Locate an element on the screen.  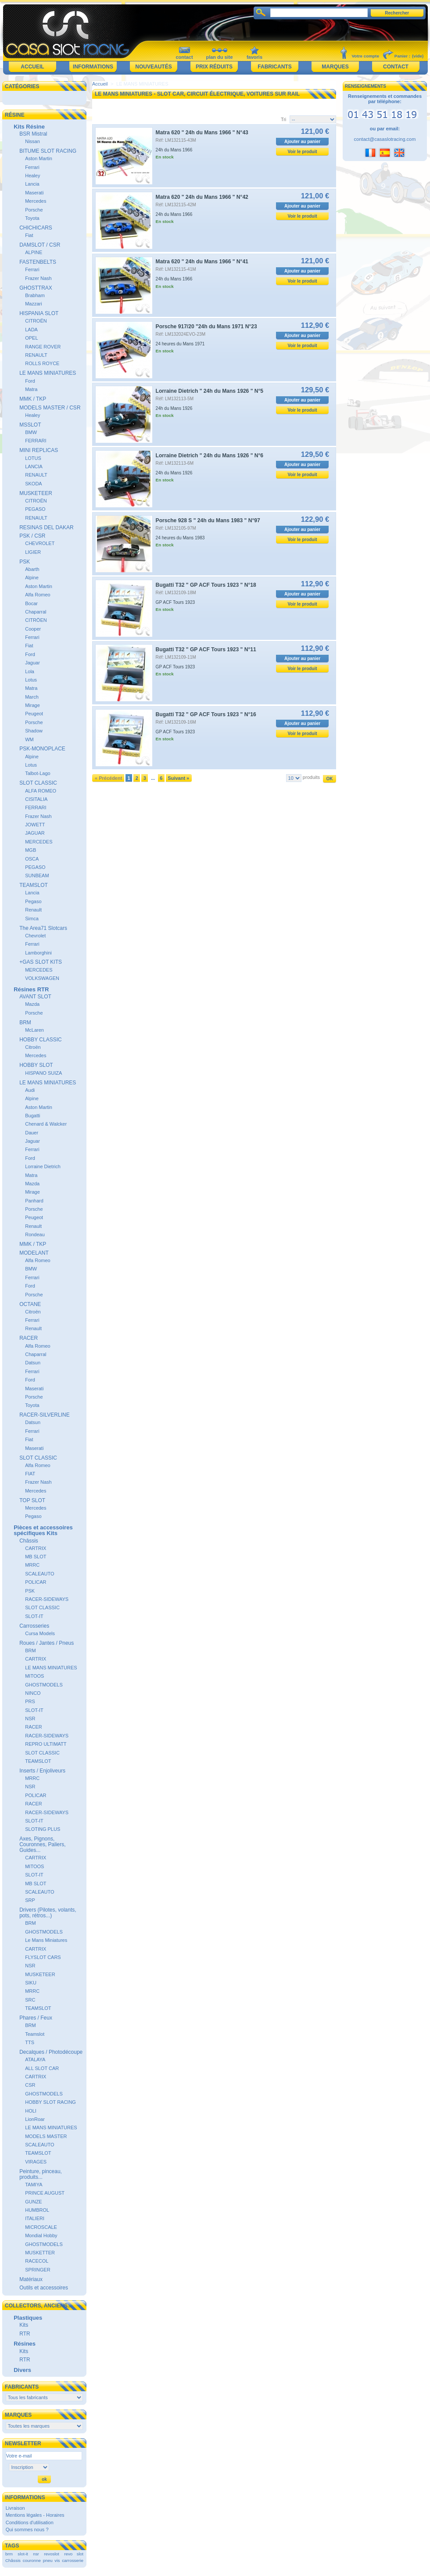
Kits is located at coordinates (23, 2325).